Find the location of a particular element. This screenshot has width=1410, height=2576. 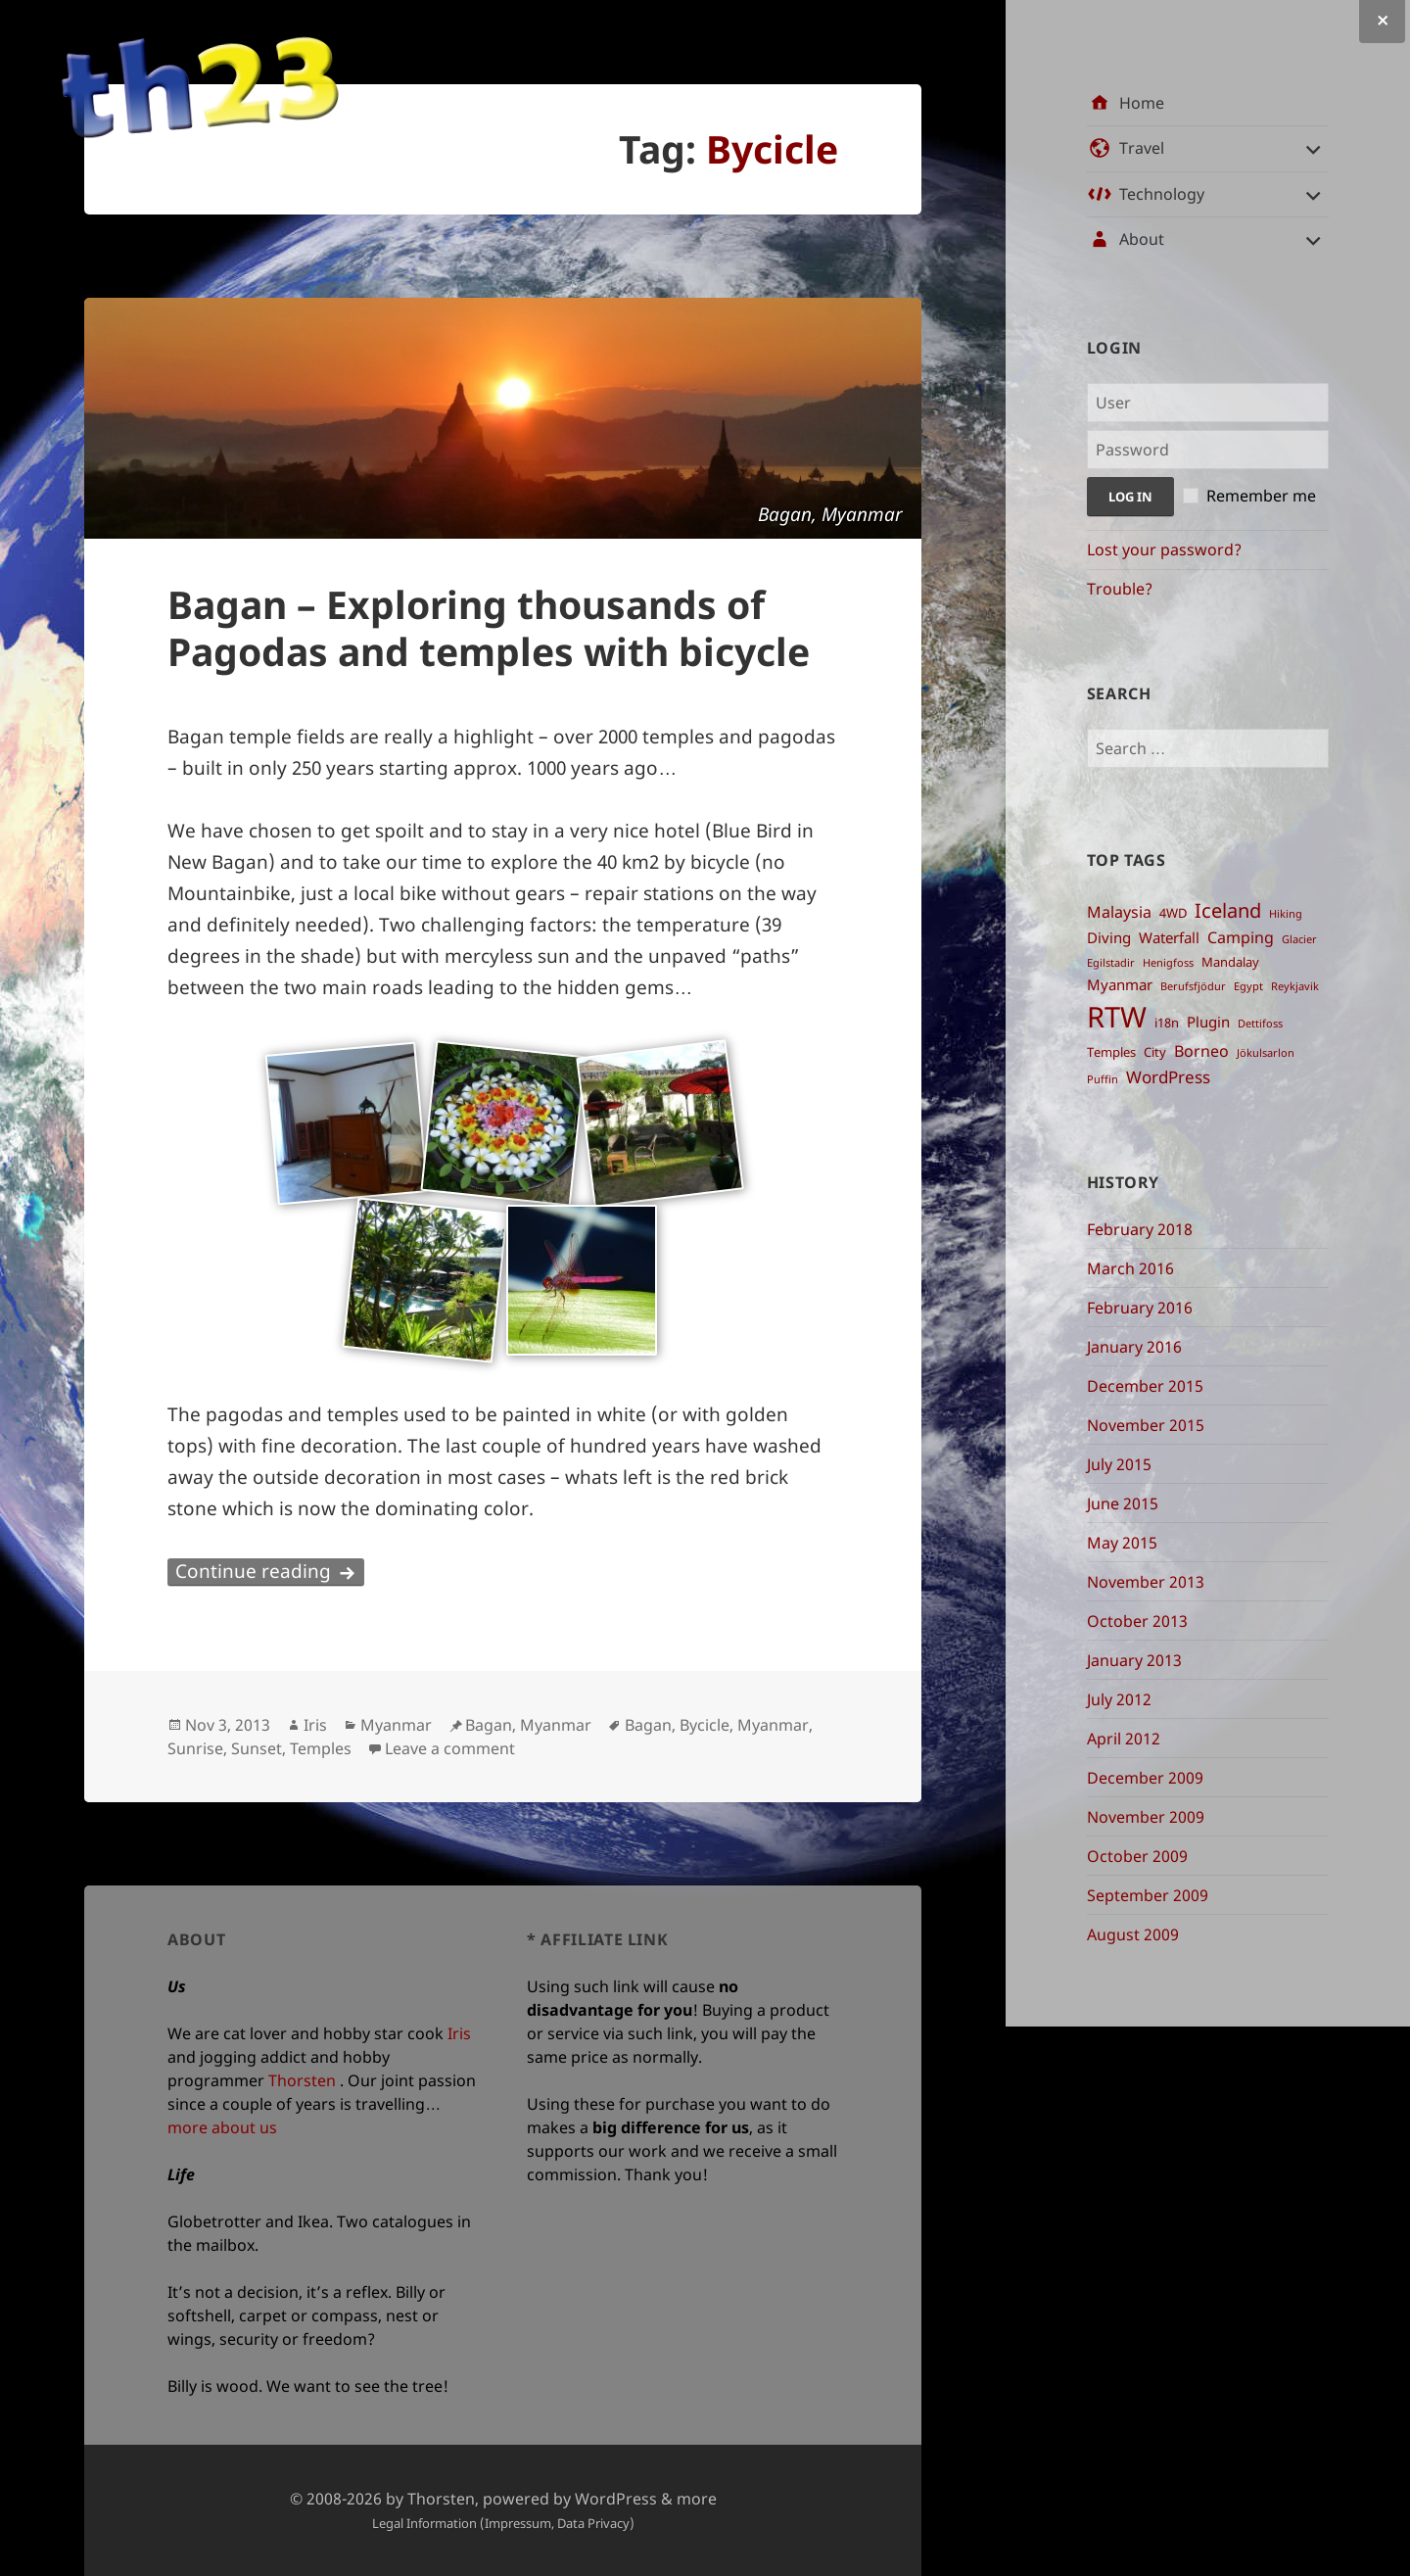

November 2009 is located at coordinates (1145, 1817).